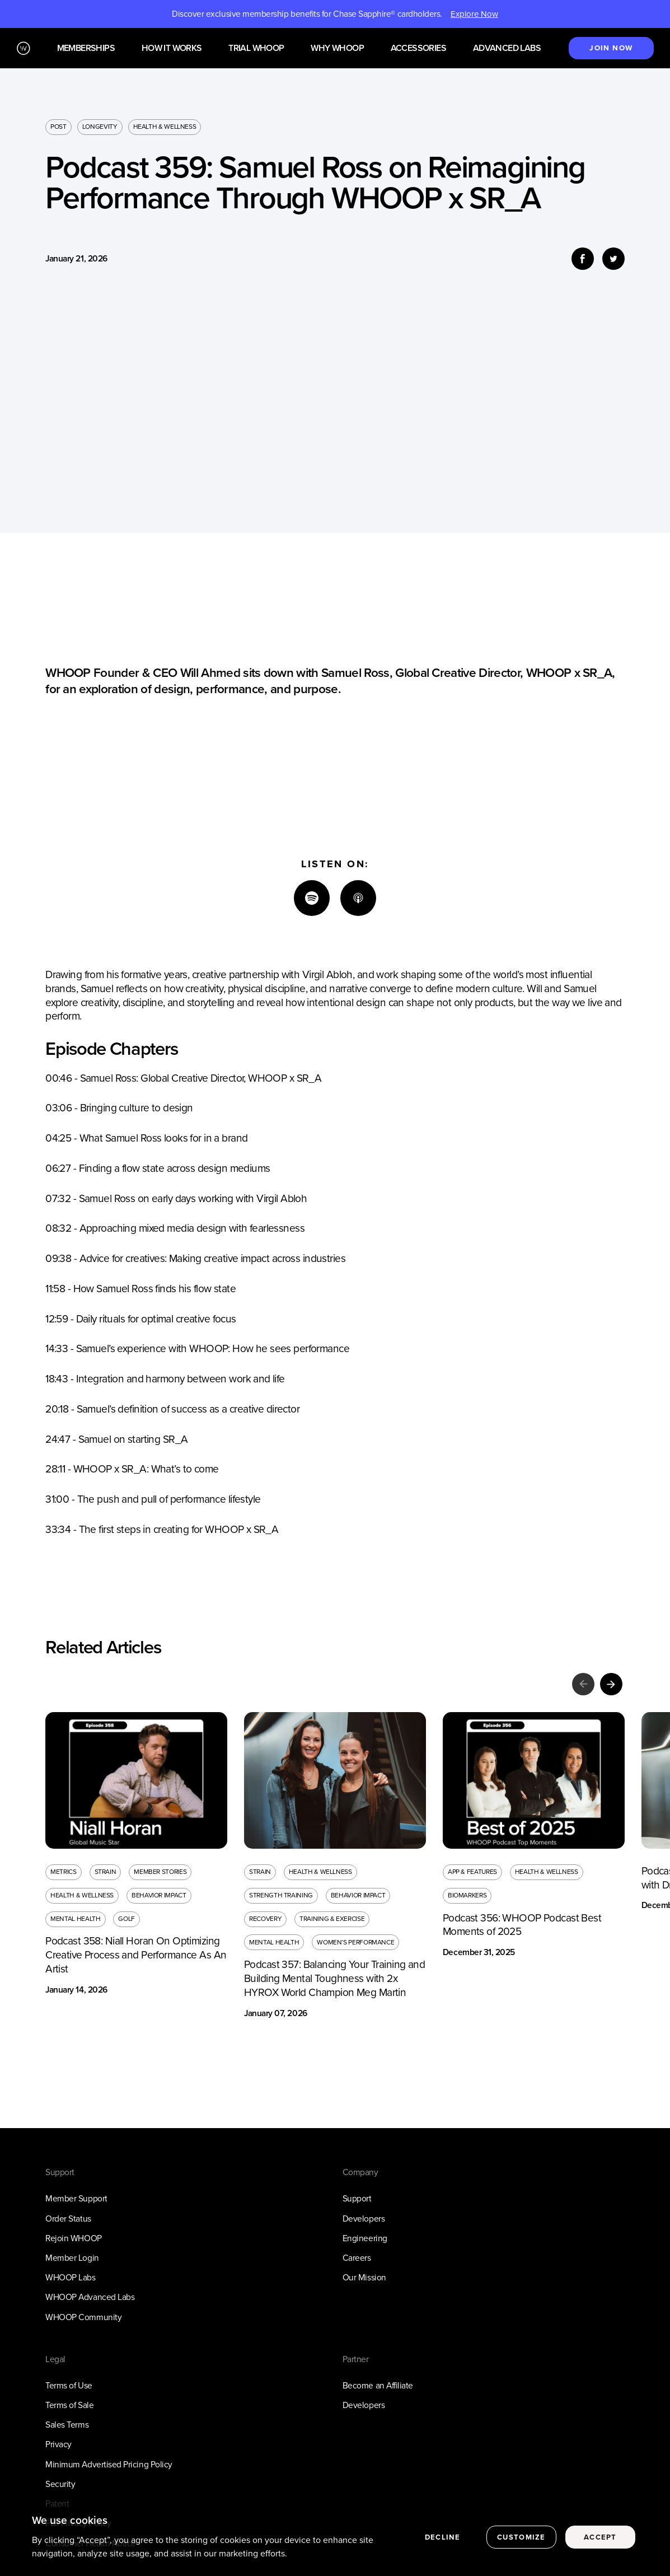 This screenshot has height=2576, width=670. I want to click on Terms of Sale, so click(69, 2405).